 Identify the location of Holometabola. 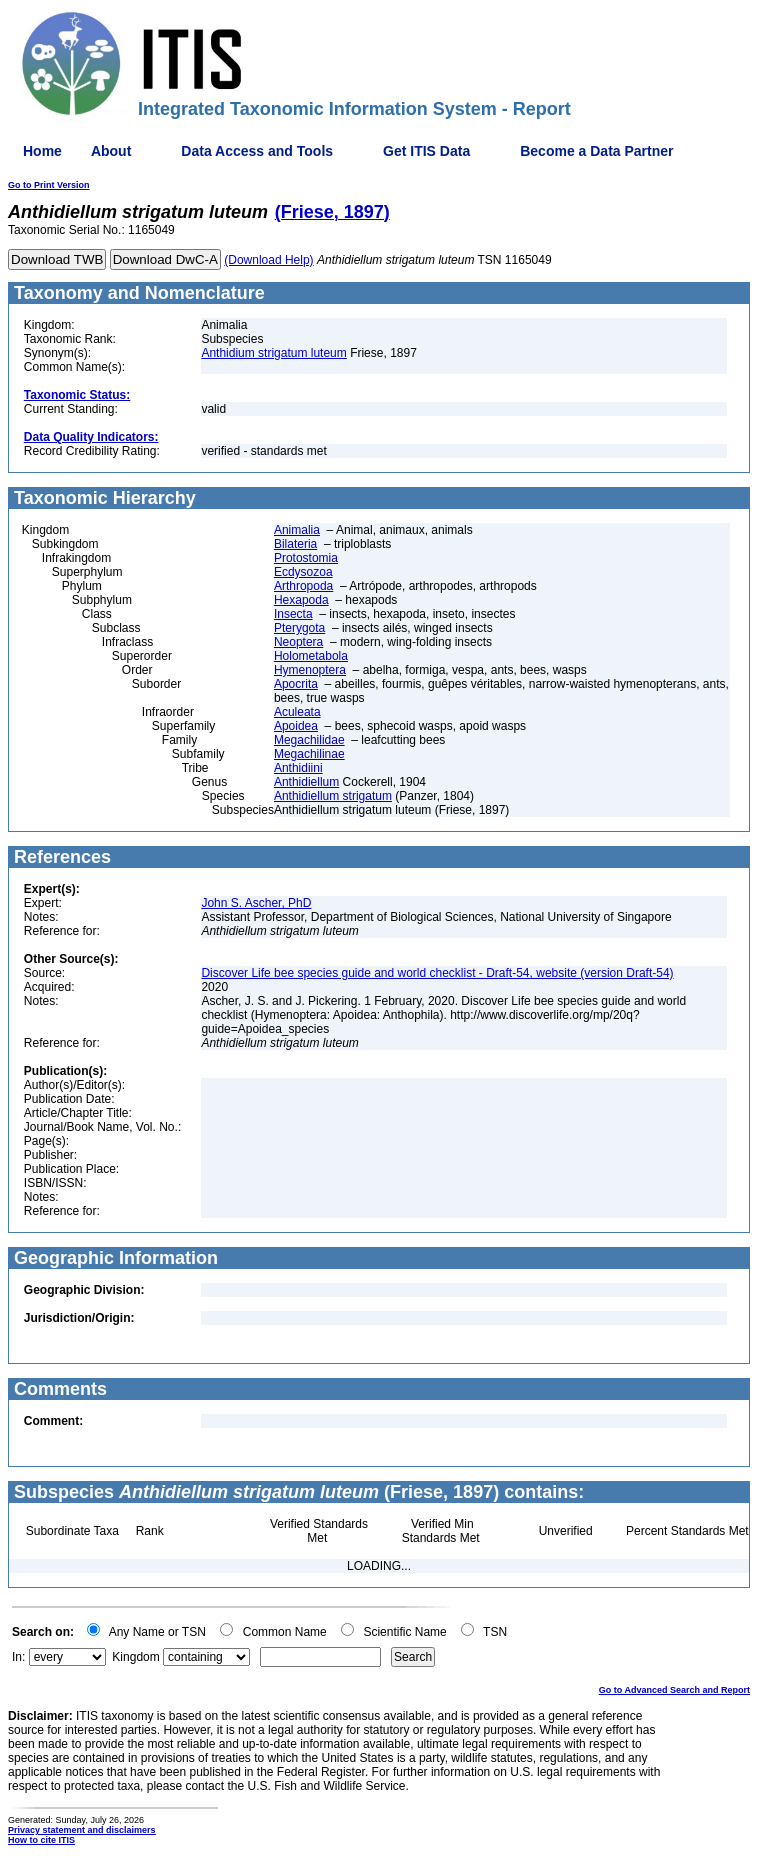
(311, 656).